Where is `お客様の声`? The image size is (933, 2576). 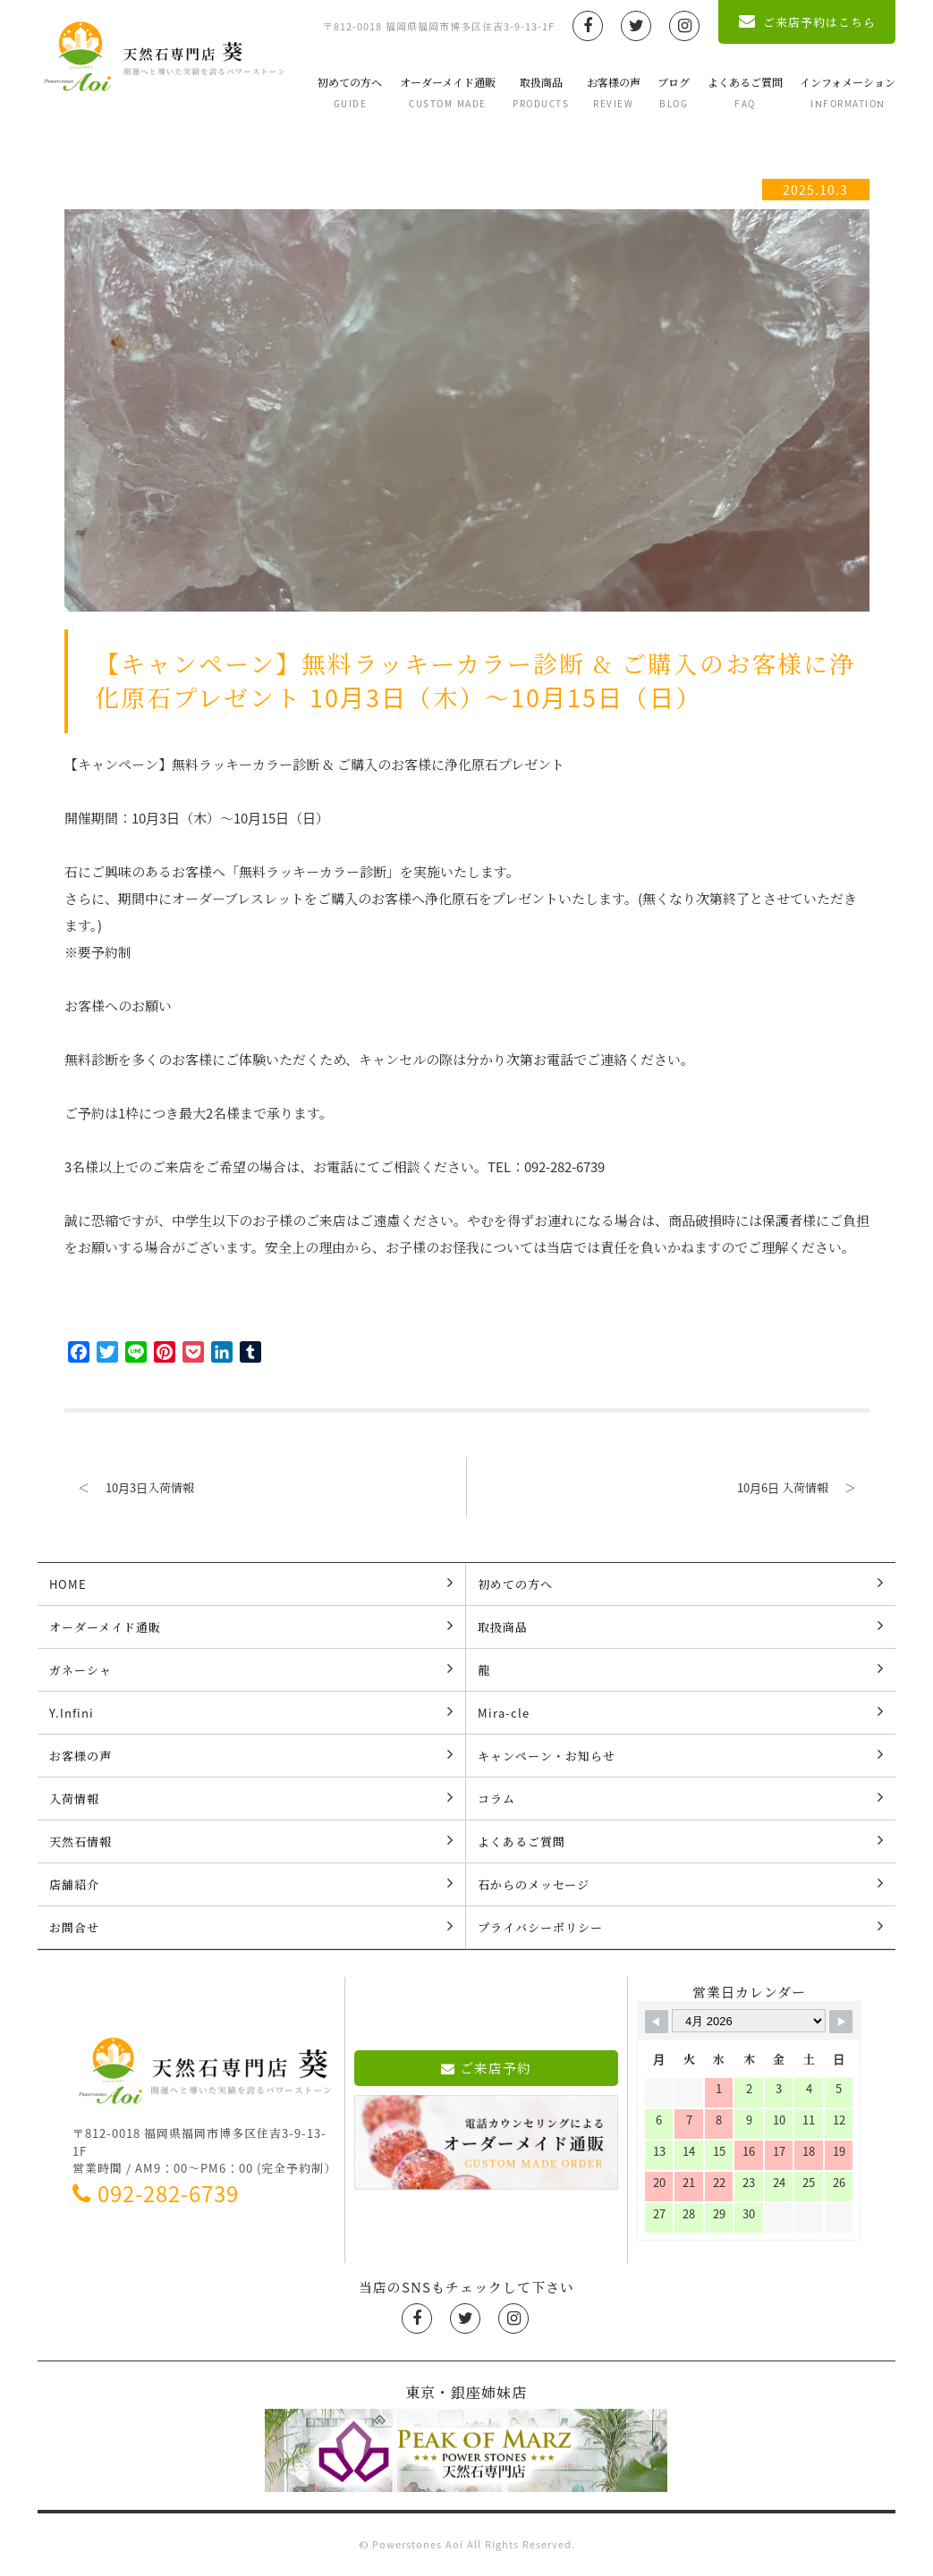
お客様の声 is located at coordinates (613, 92).